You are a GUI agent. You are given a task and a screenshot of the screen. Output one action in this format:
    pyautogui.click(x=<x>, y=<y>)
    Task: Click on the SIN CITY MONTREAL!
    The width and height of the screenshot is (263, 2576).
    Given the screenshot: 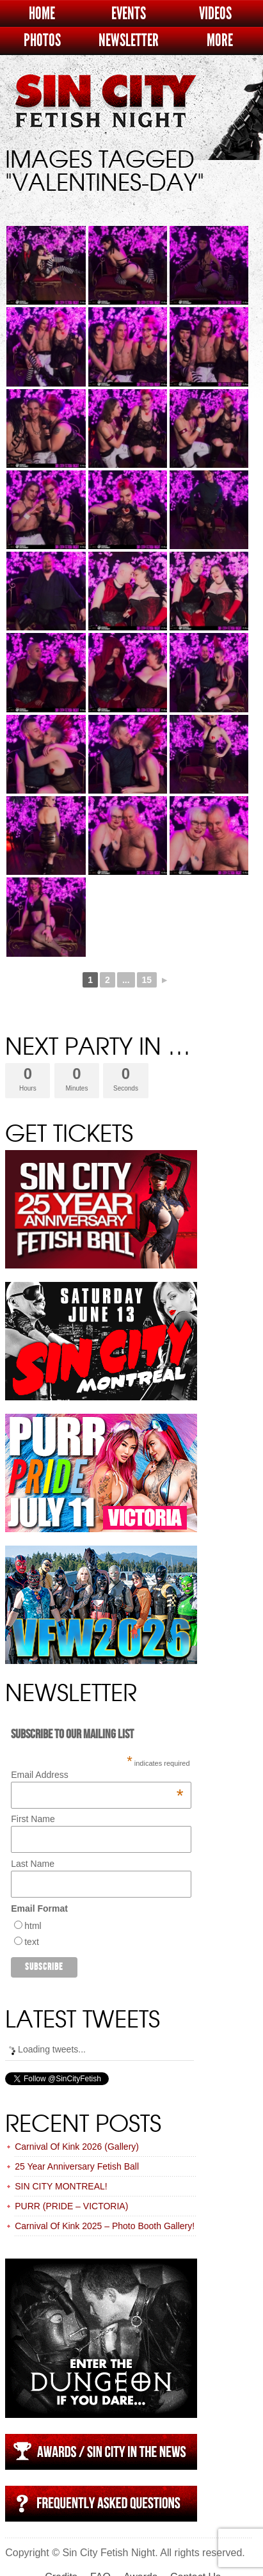 What is the action you would take?
    pyautogui.click(x=61, y=2186)
    